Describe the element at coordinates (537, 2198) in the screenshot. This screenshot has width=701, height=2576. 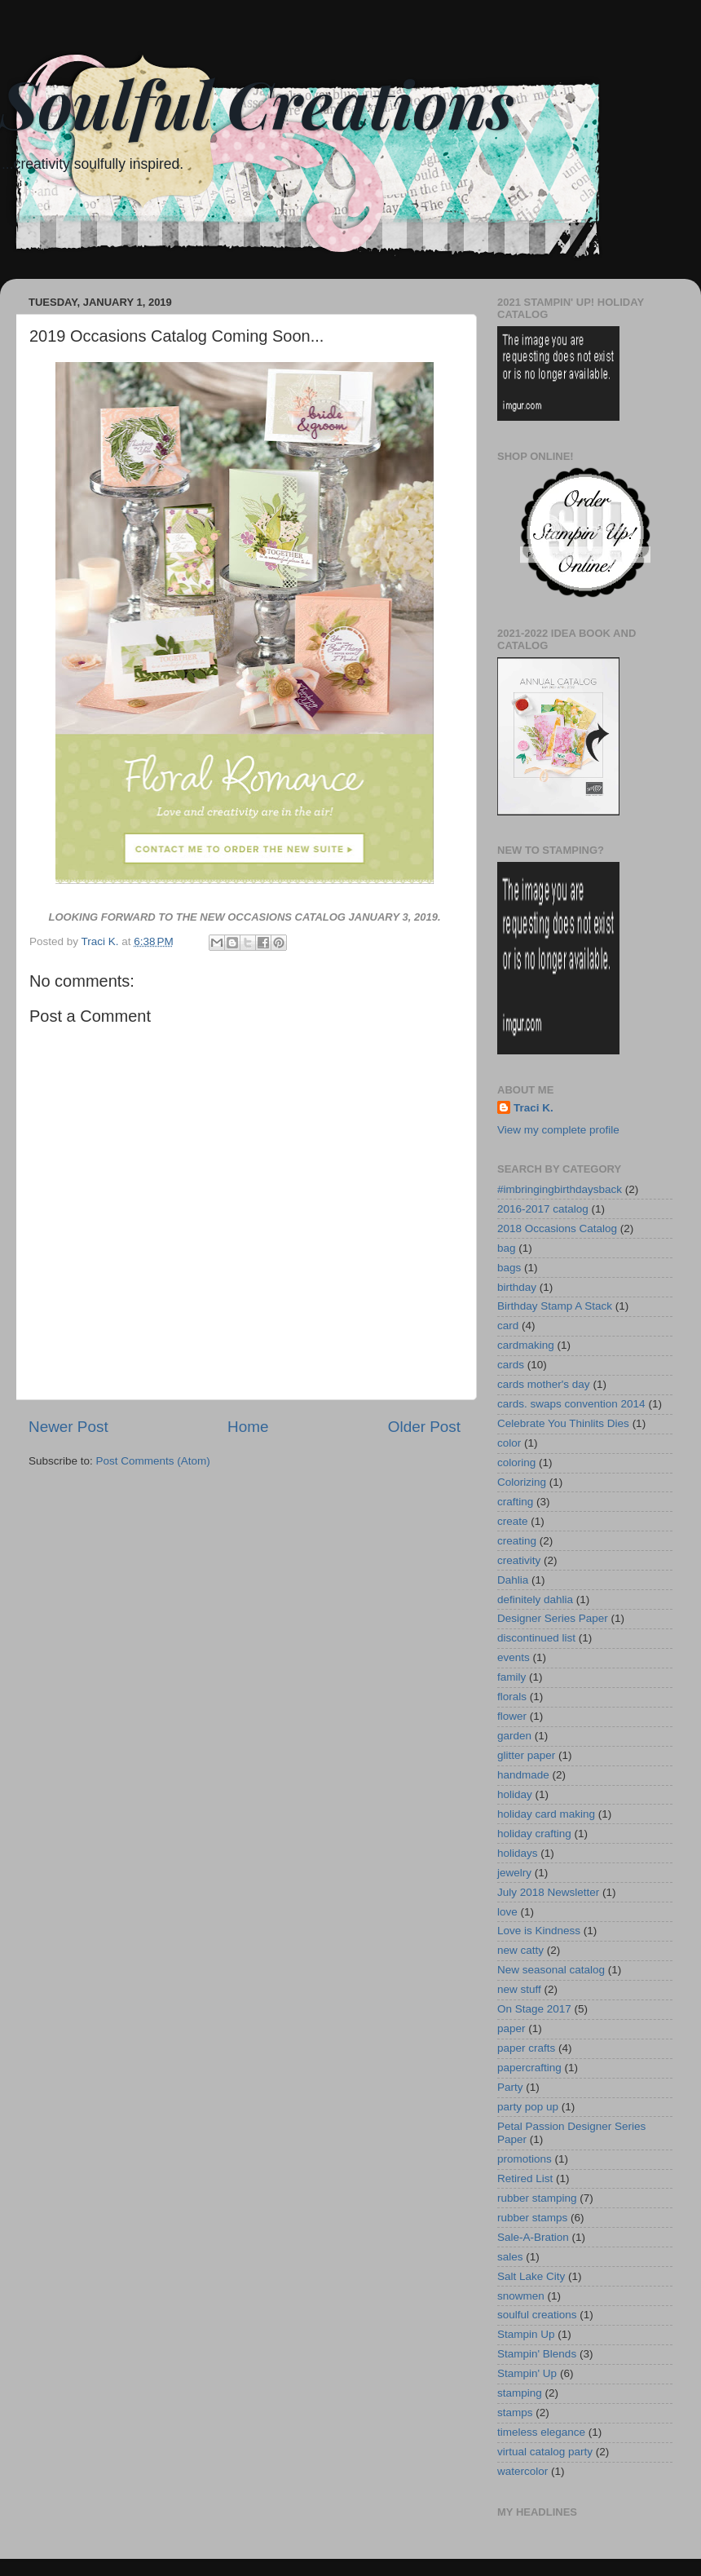
I see `rubber stamping` at that location.